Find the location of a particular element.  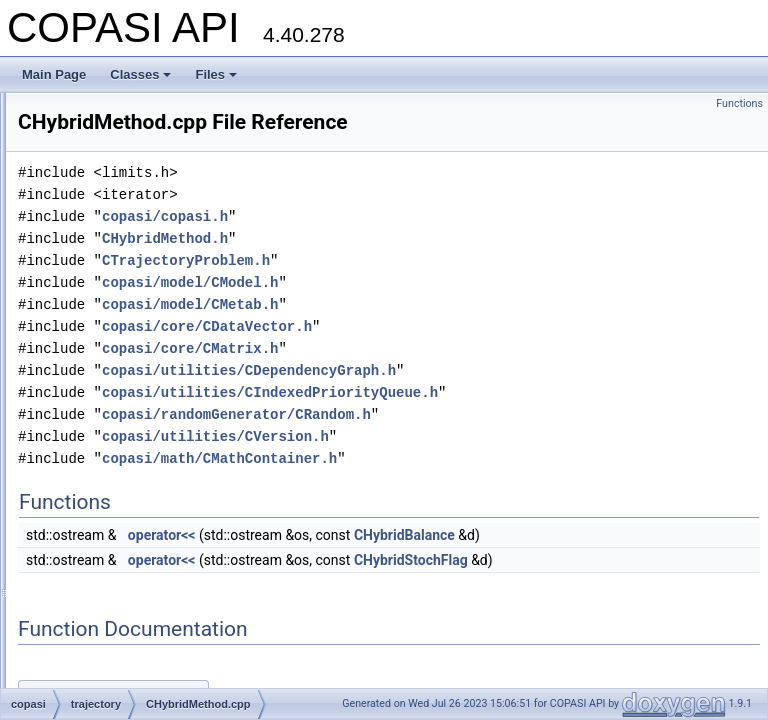

Main Page is located at coordinates (54, 74).